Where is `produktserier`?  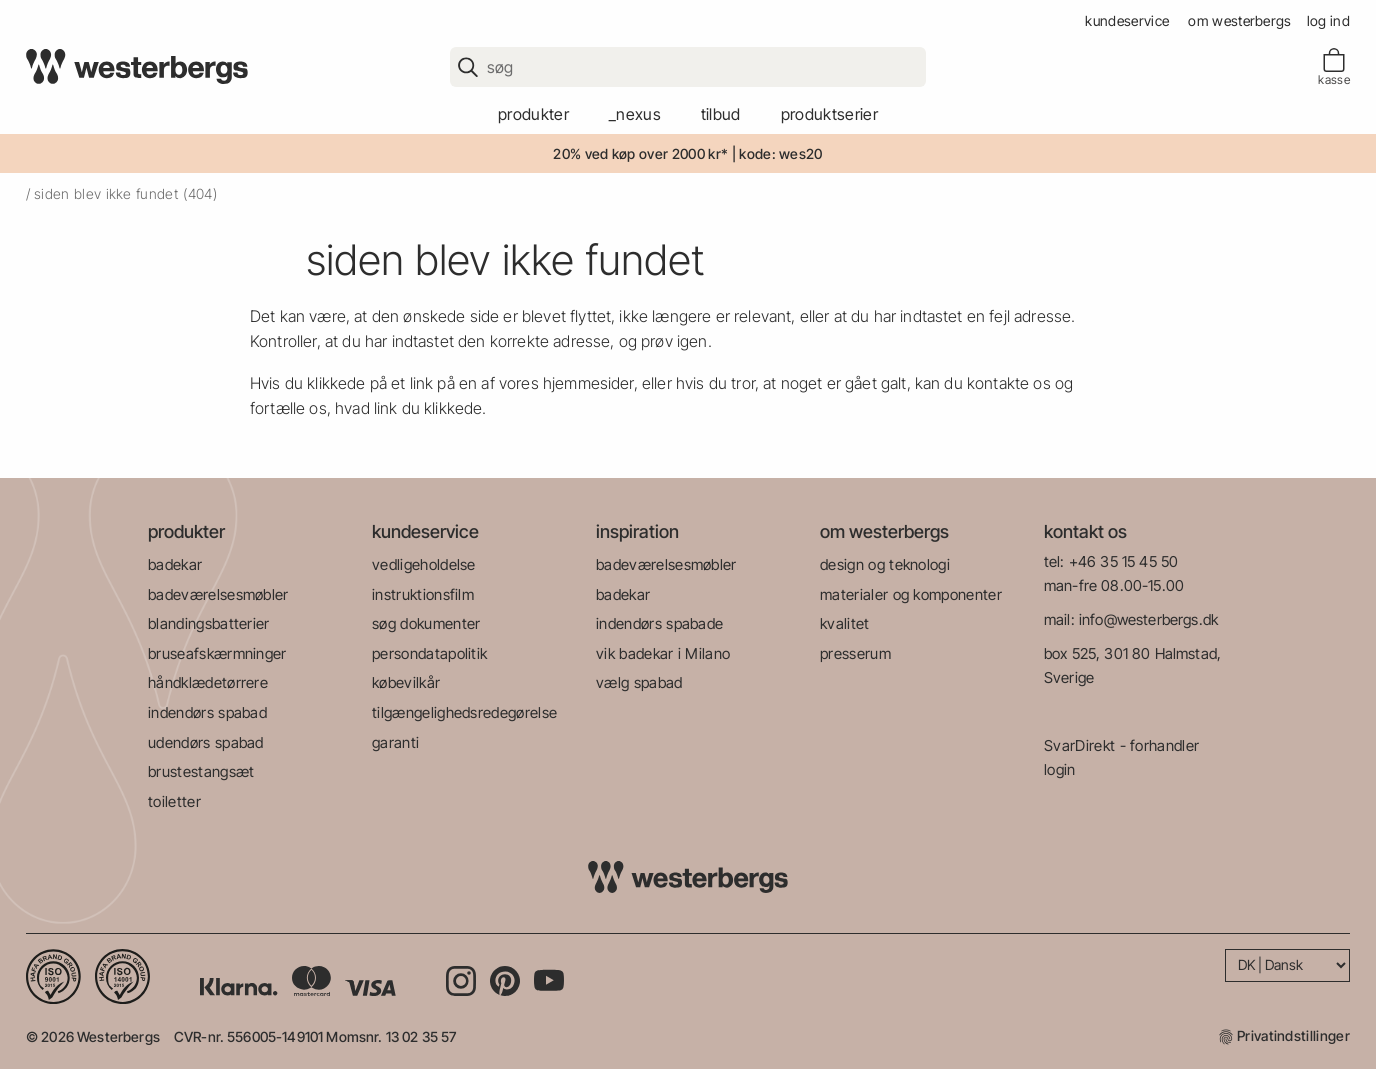
produktserier is located at coordinates (829, 114).